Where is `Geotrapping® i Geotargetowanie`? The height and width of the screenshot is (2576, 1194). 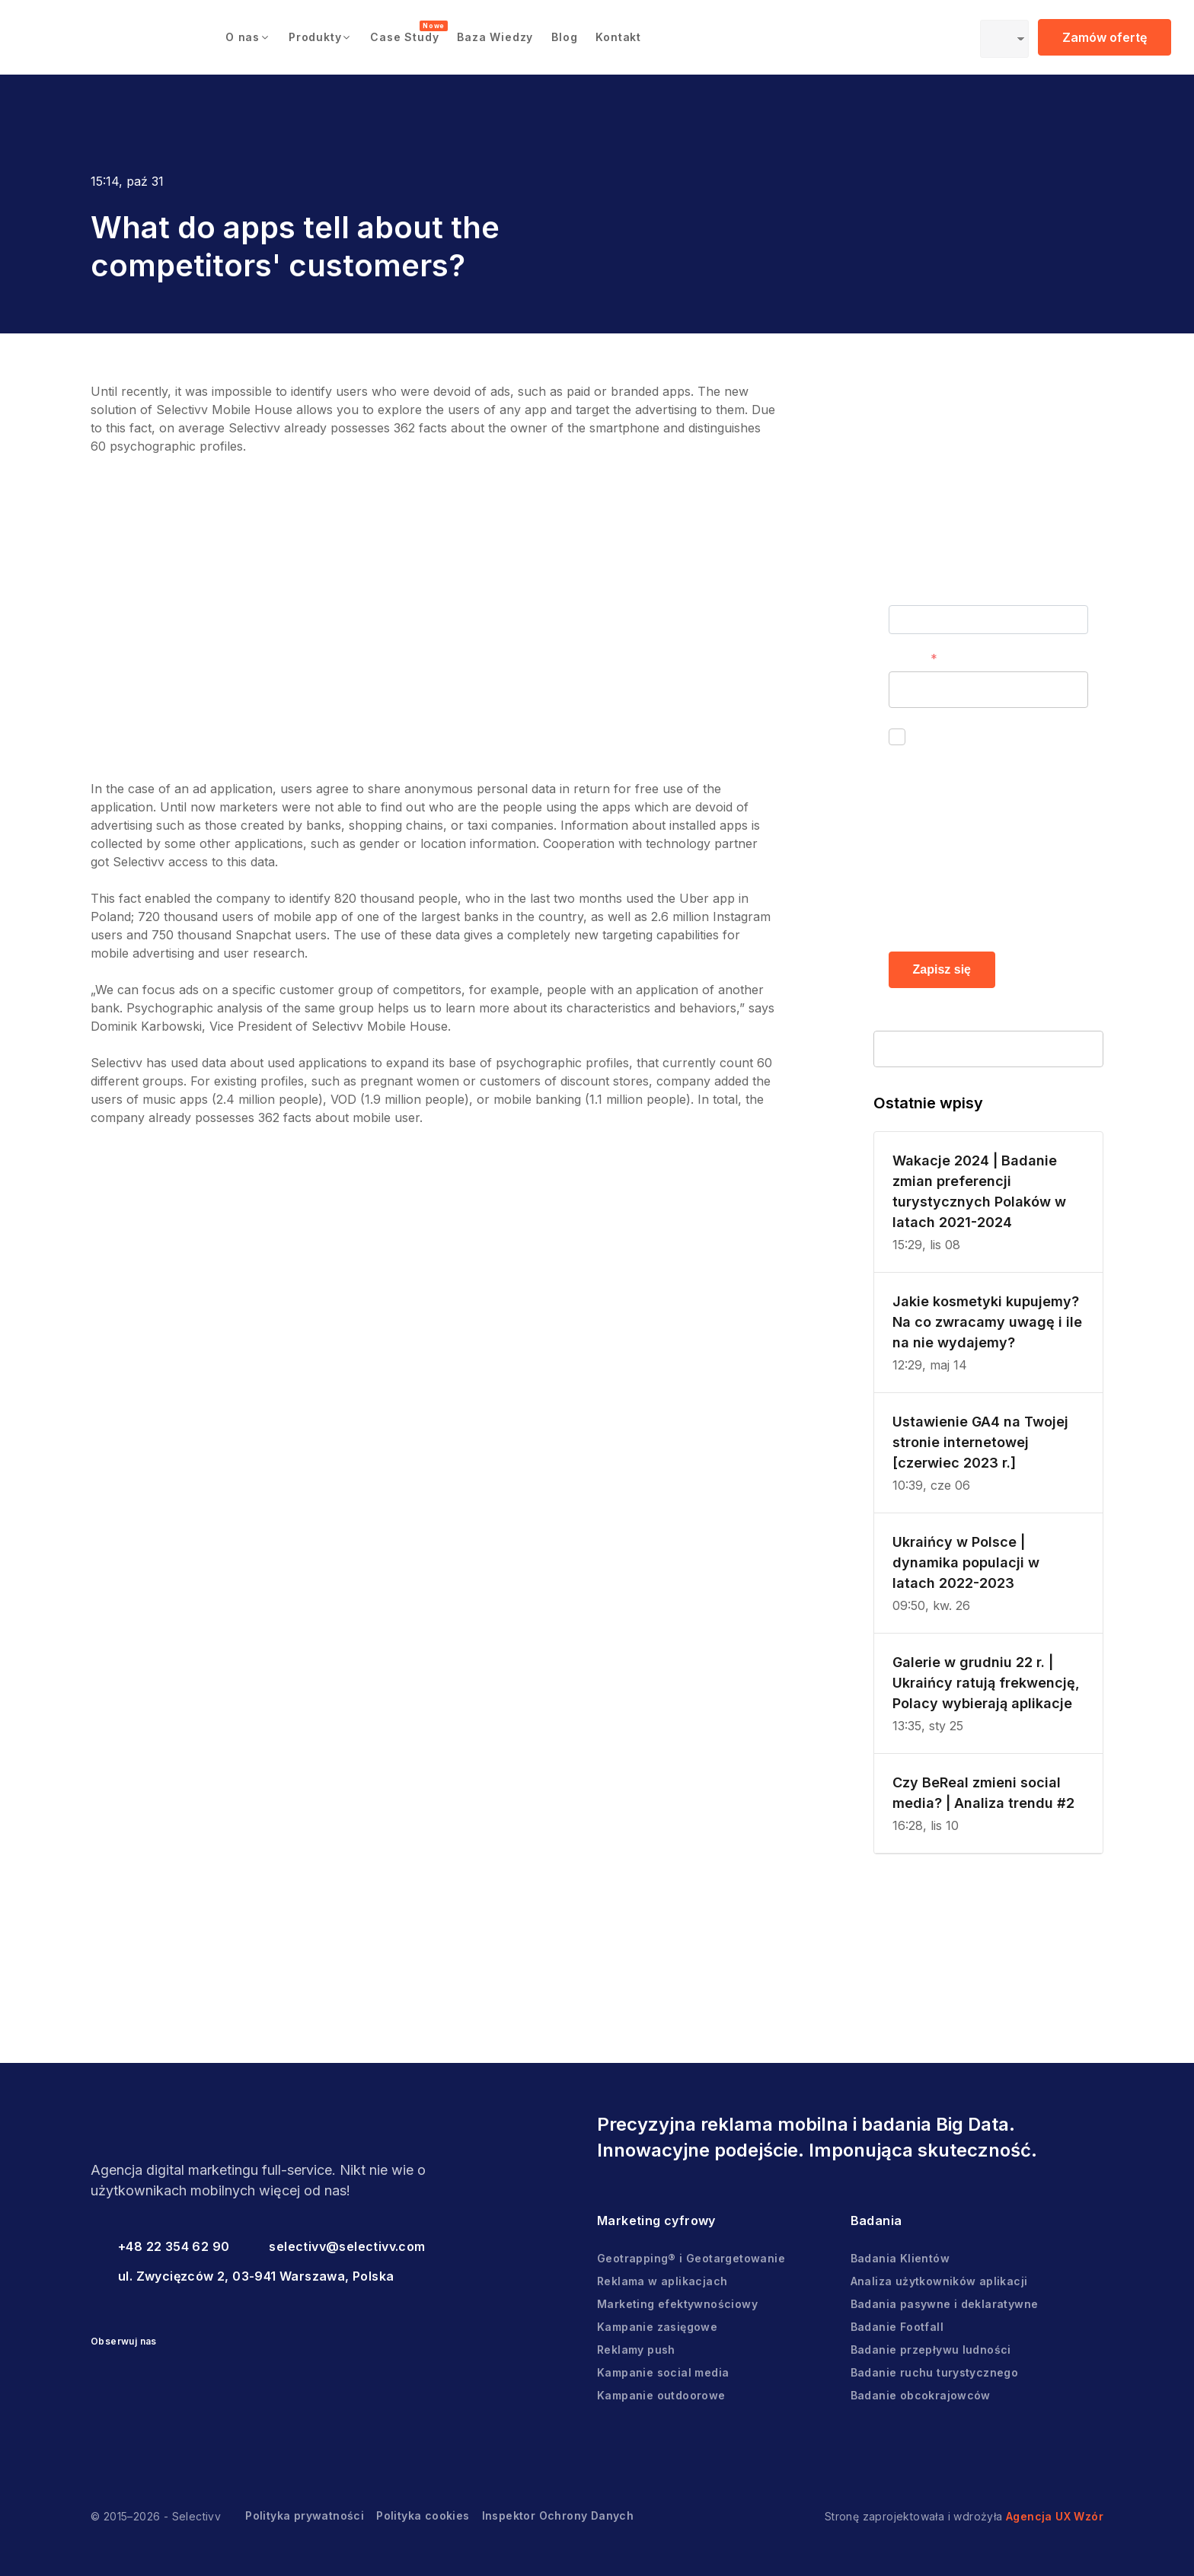
Geotrapping® i Geotargetowanie is located at coordinates (691, 2258).